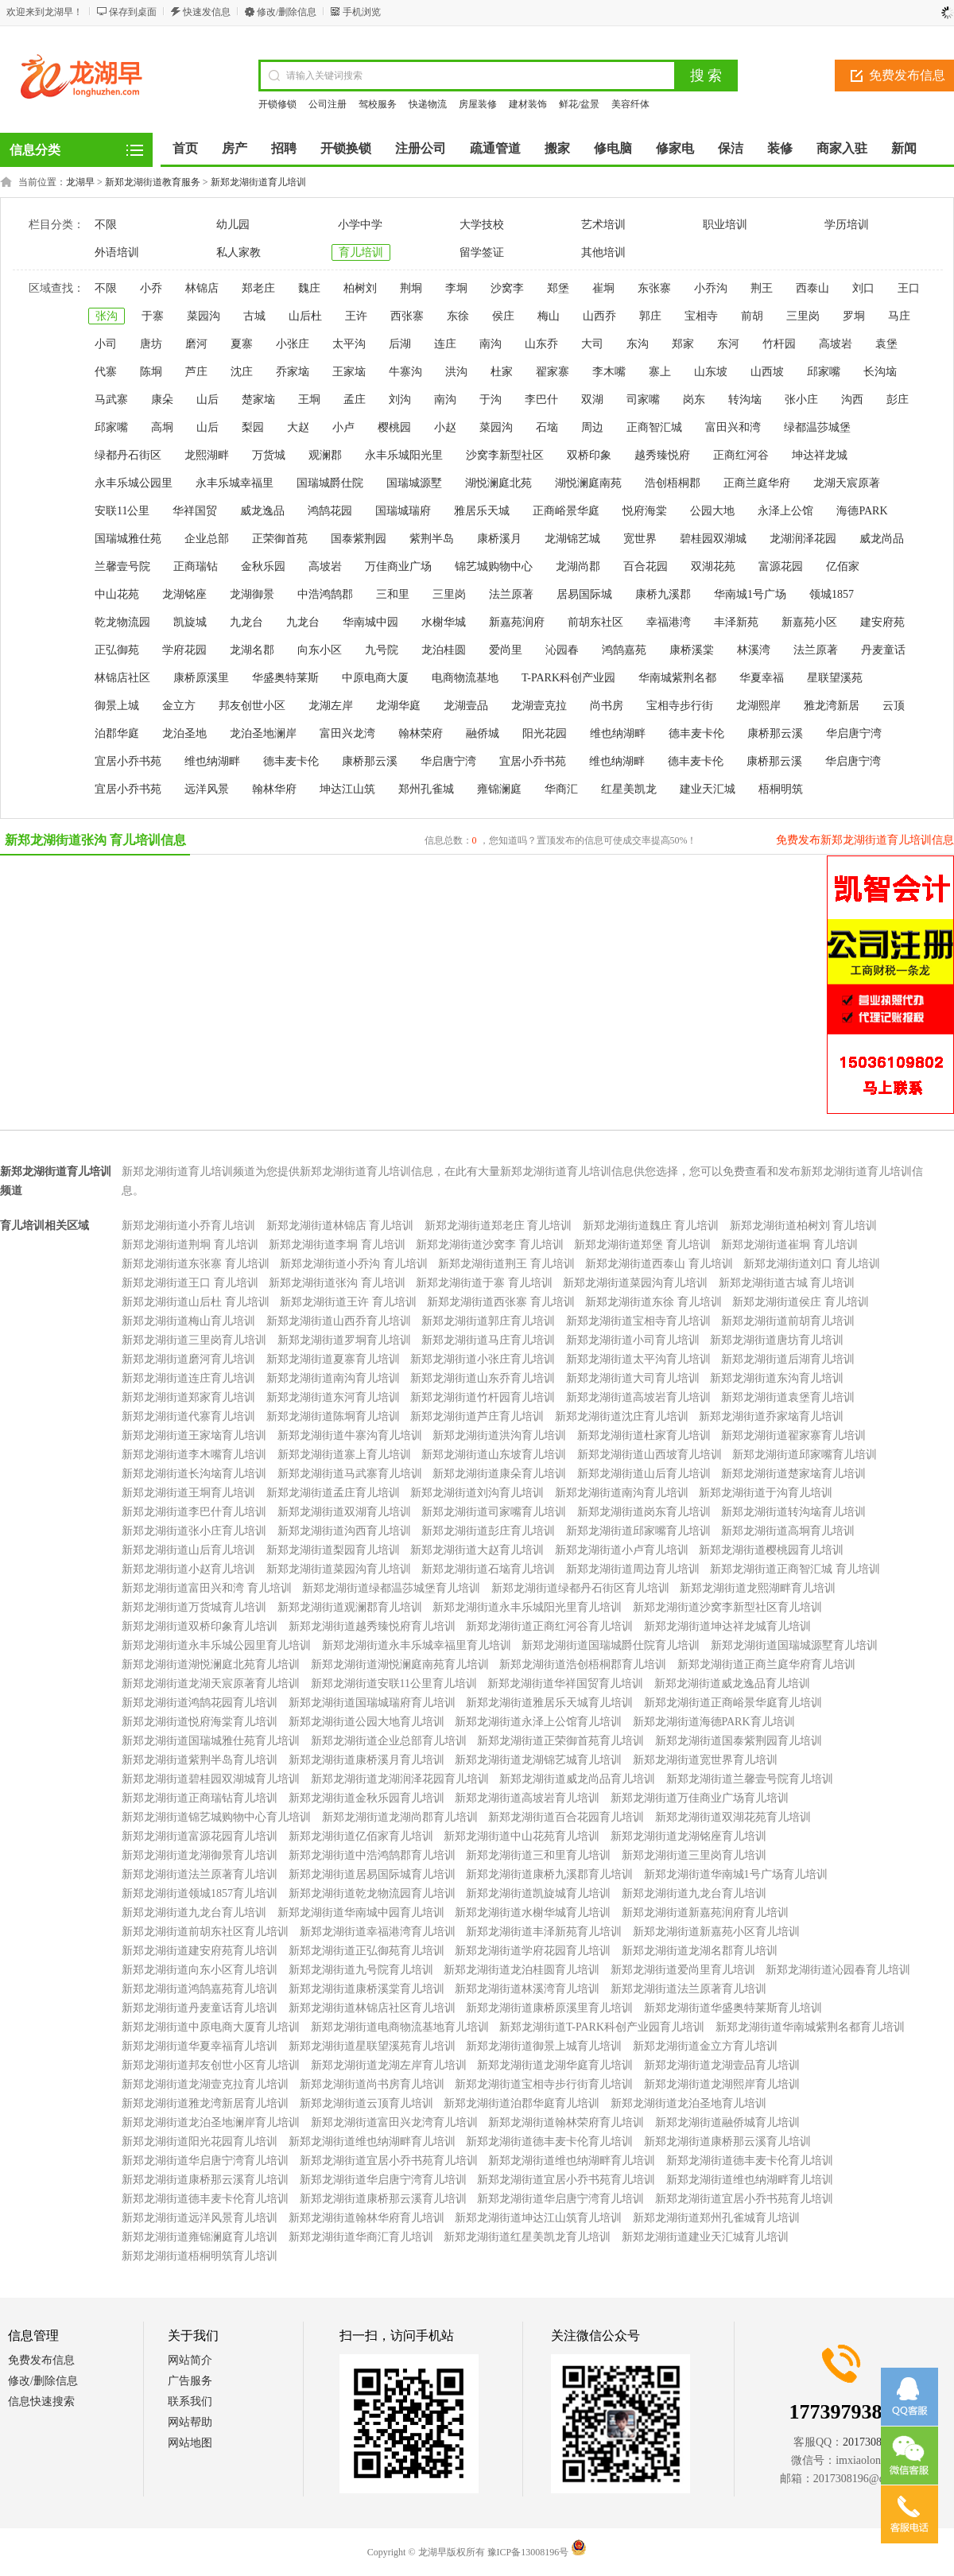  Describe the element at coordinates (846, 483) in the screenshot. I see `龙湖天宸原著` at that location.